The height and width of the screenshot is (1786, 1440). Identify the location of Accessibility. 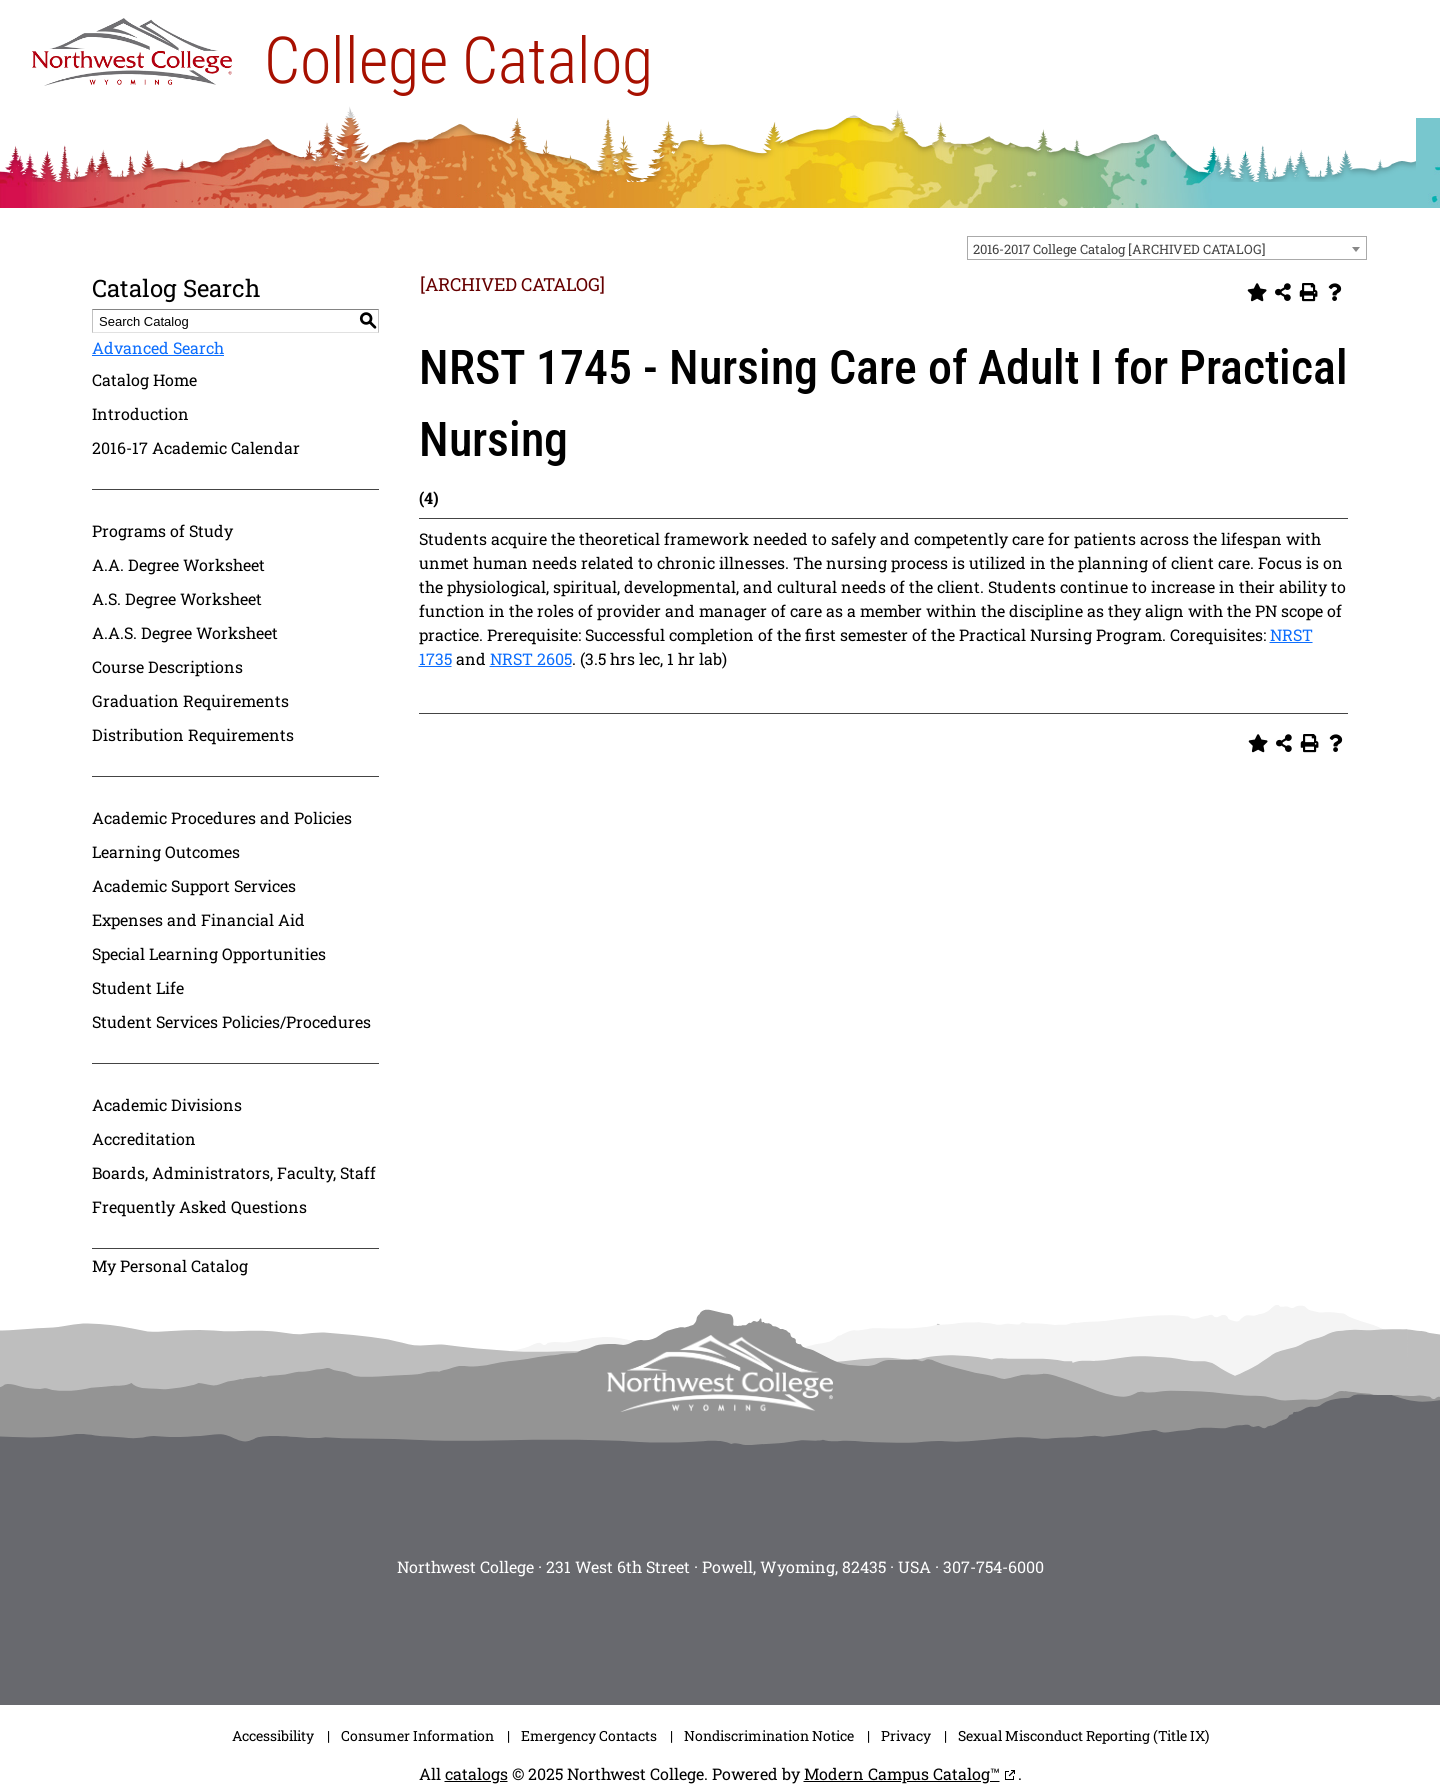
(273, 1735).